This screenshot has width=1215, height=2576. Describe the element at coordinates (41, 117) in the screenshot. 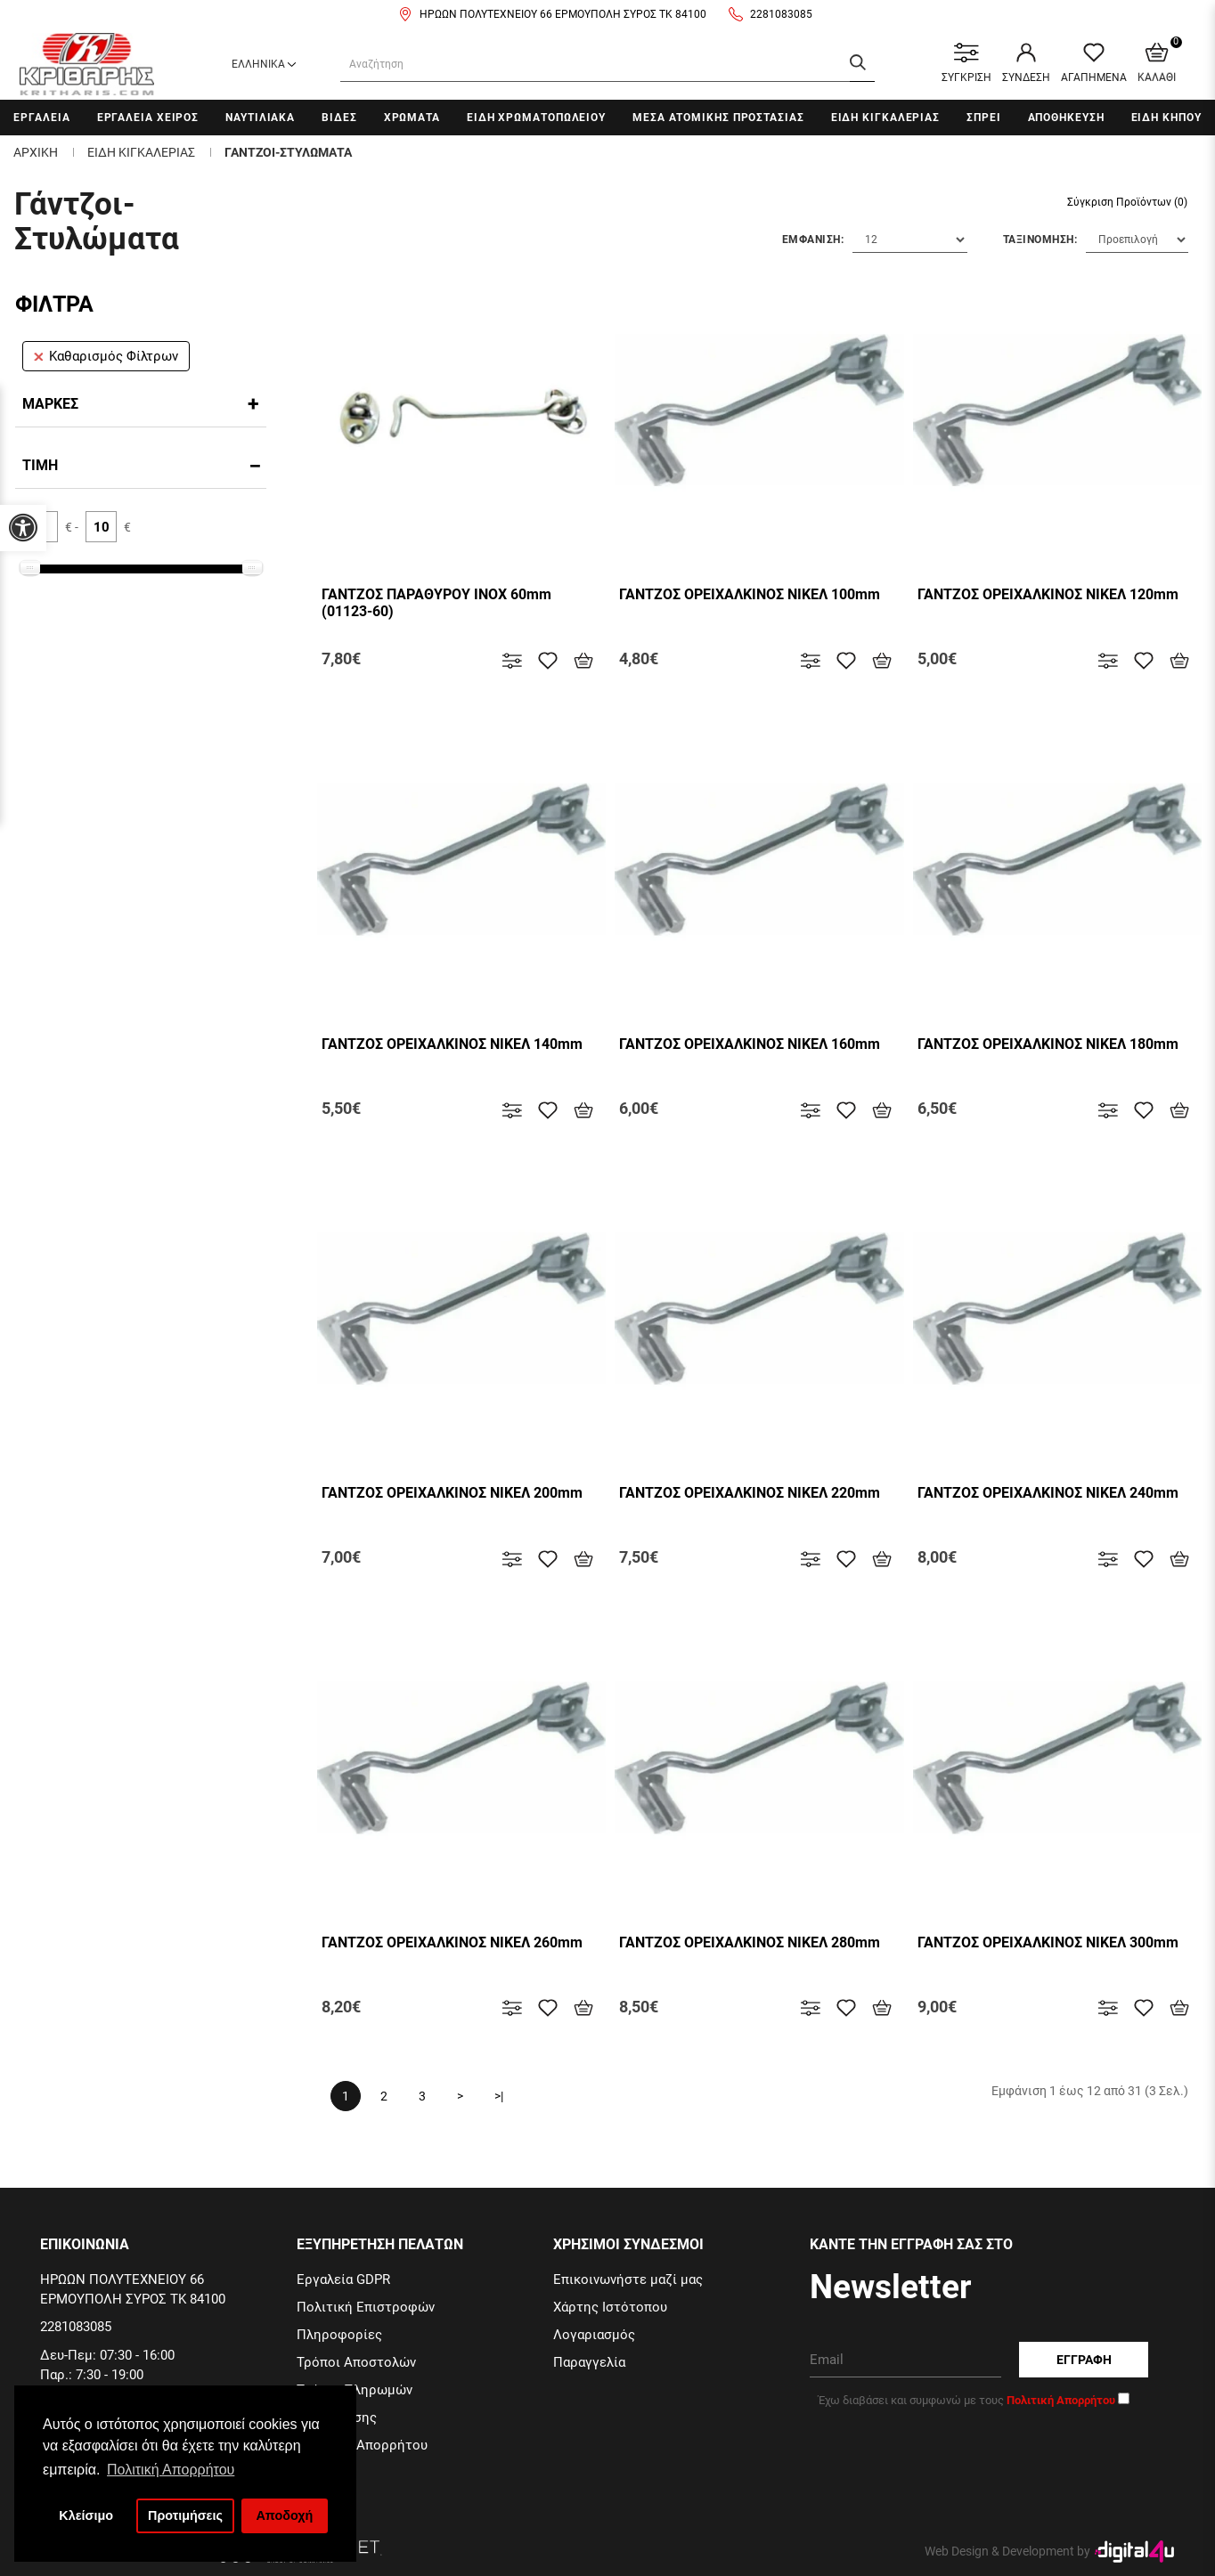

I see `Εργαλεια` at that location.